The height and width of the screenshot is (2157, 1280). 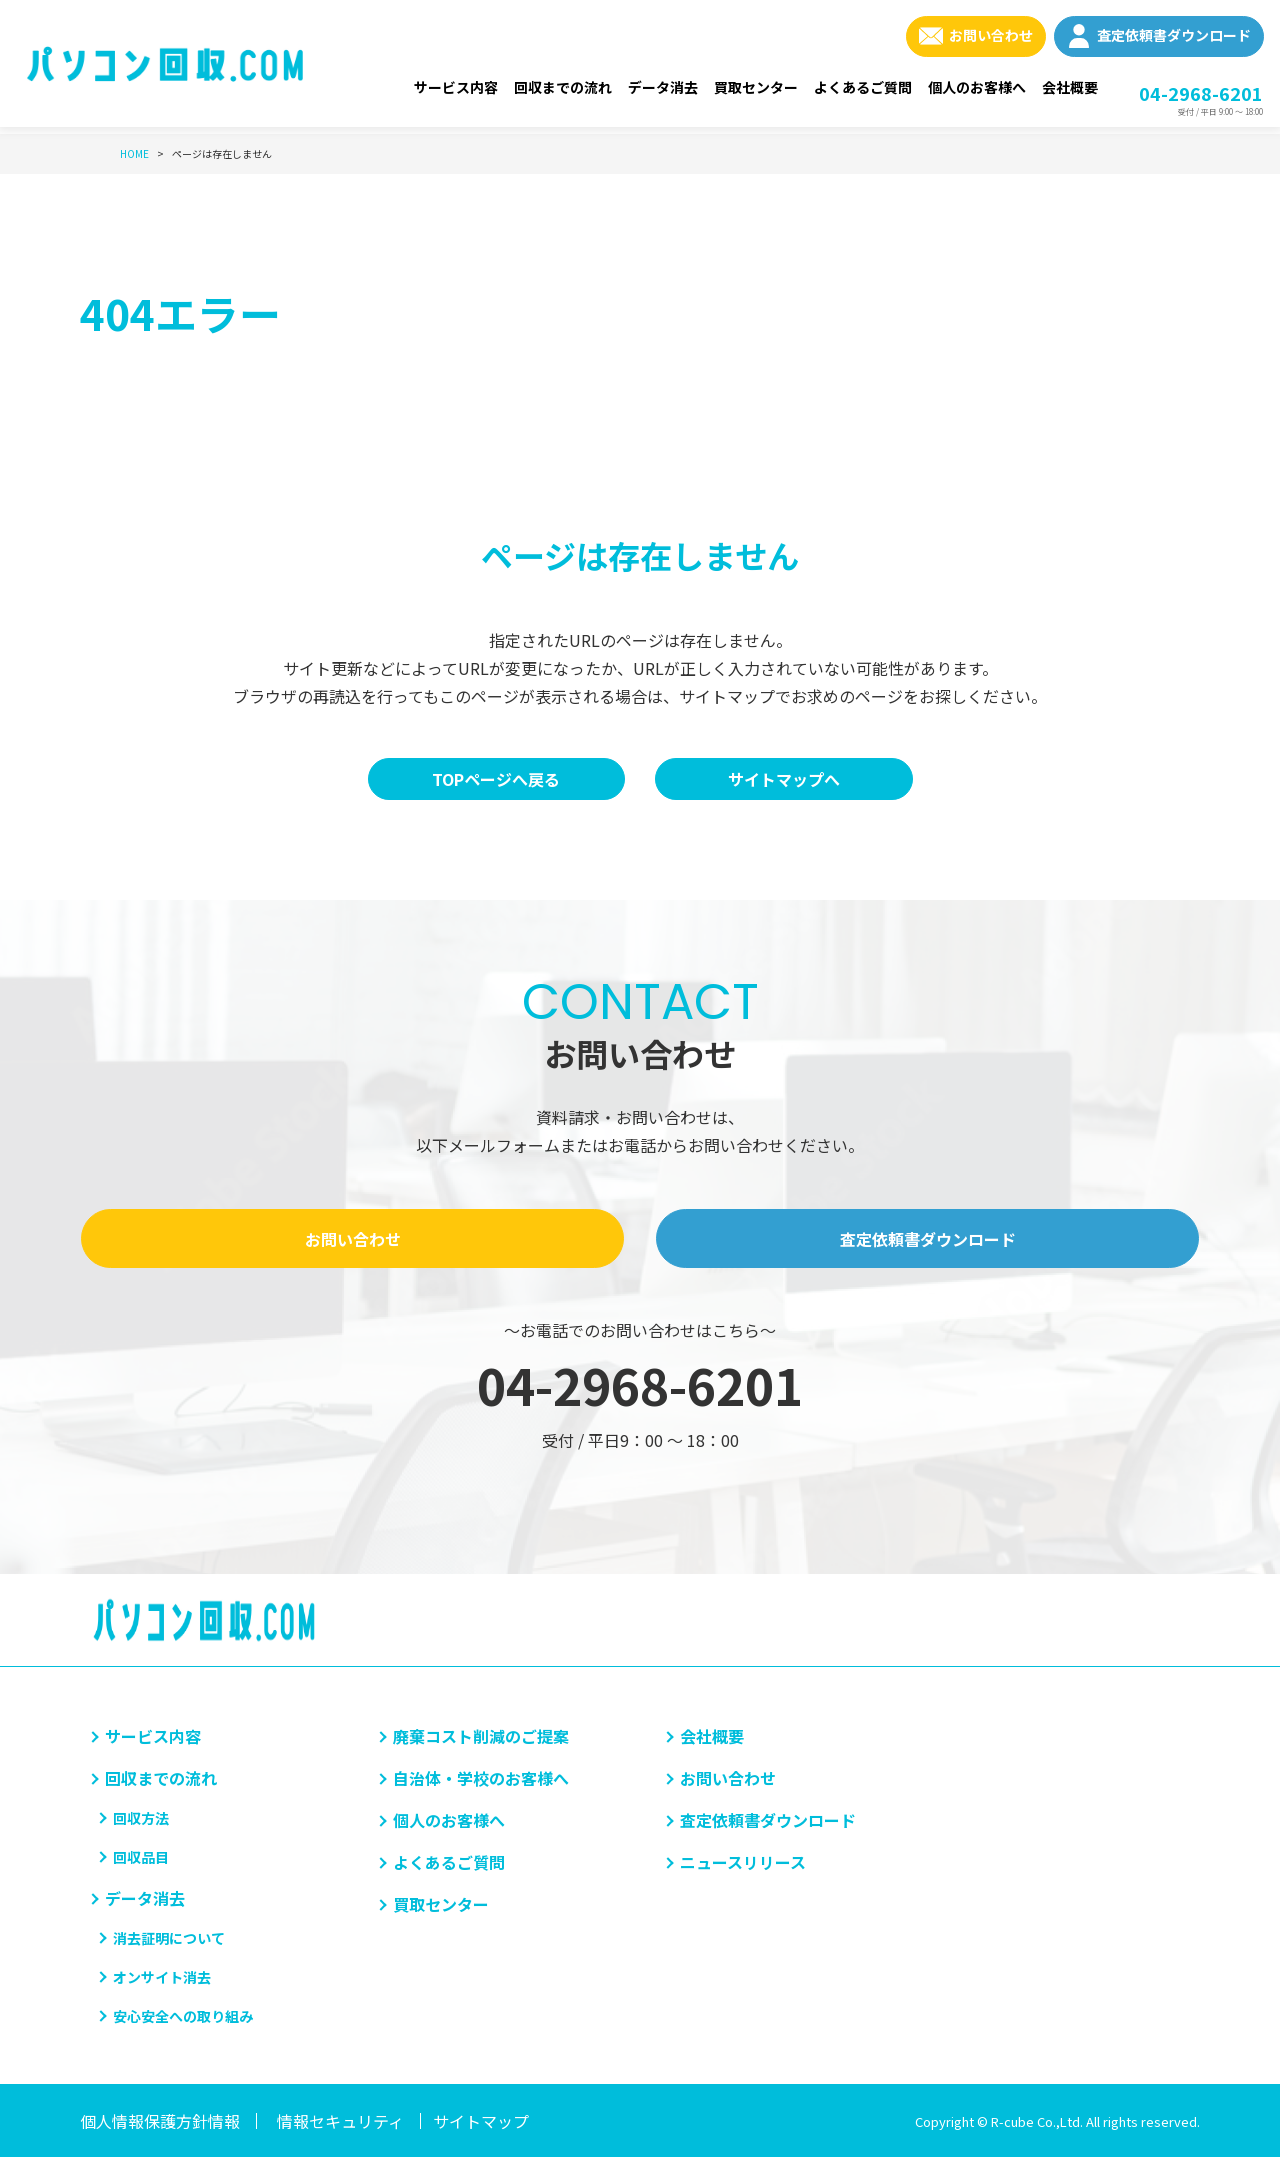 I want to click on サイトマップ, so click(x=481, y=2121).